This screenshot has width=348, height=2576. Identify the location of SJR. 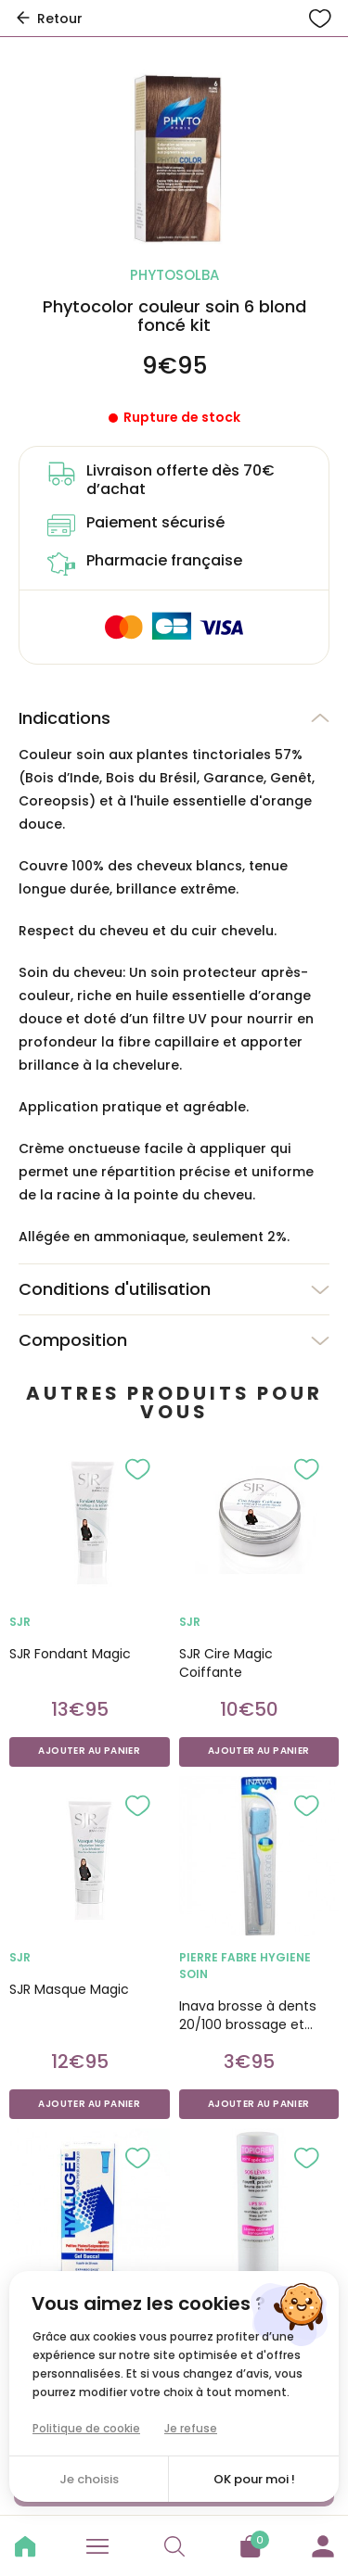
(20, 1622).